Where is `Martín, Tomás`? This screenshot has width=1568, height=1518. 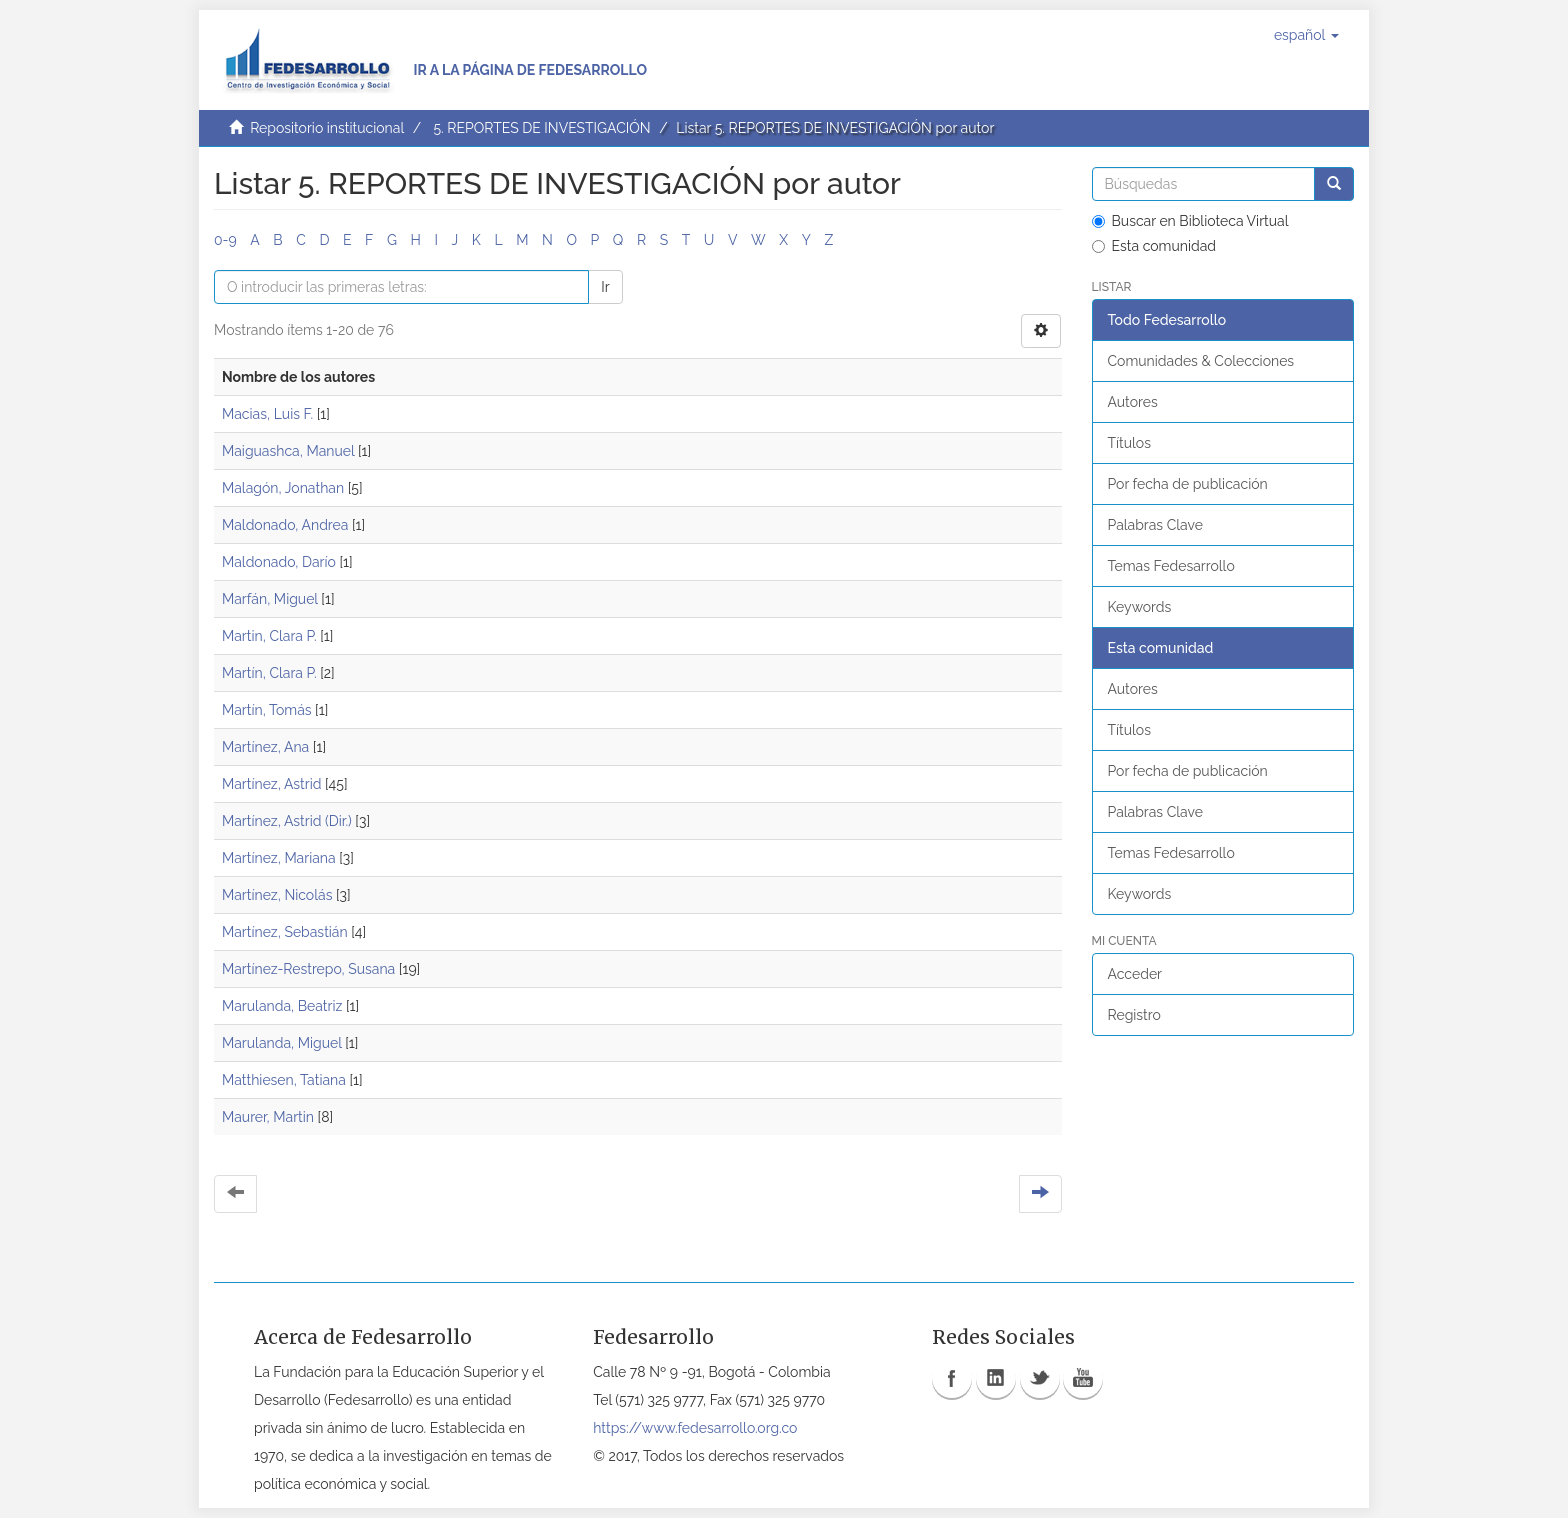
Martín, Tomás is located at coordinates (267, 710).